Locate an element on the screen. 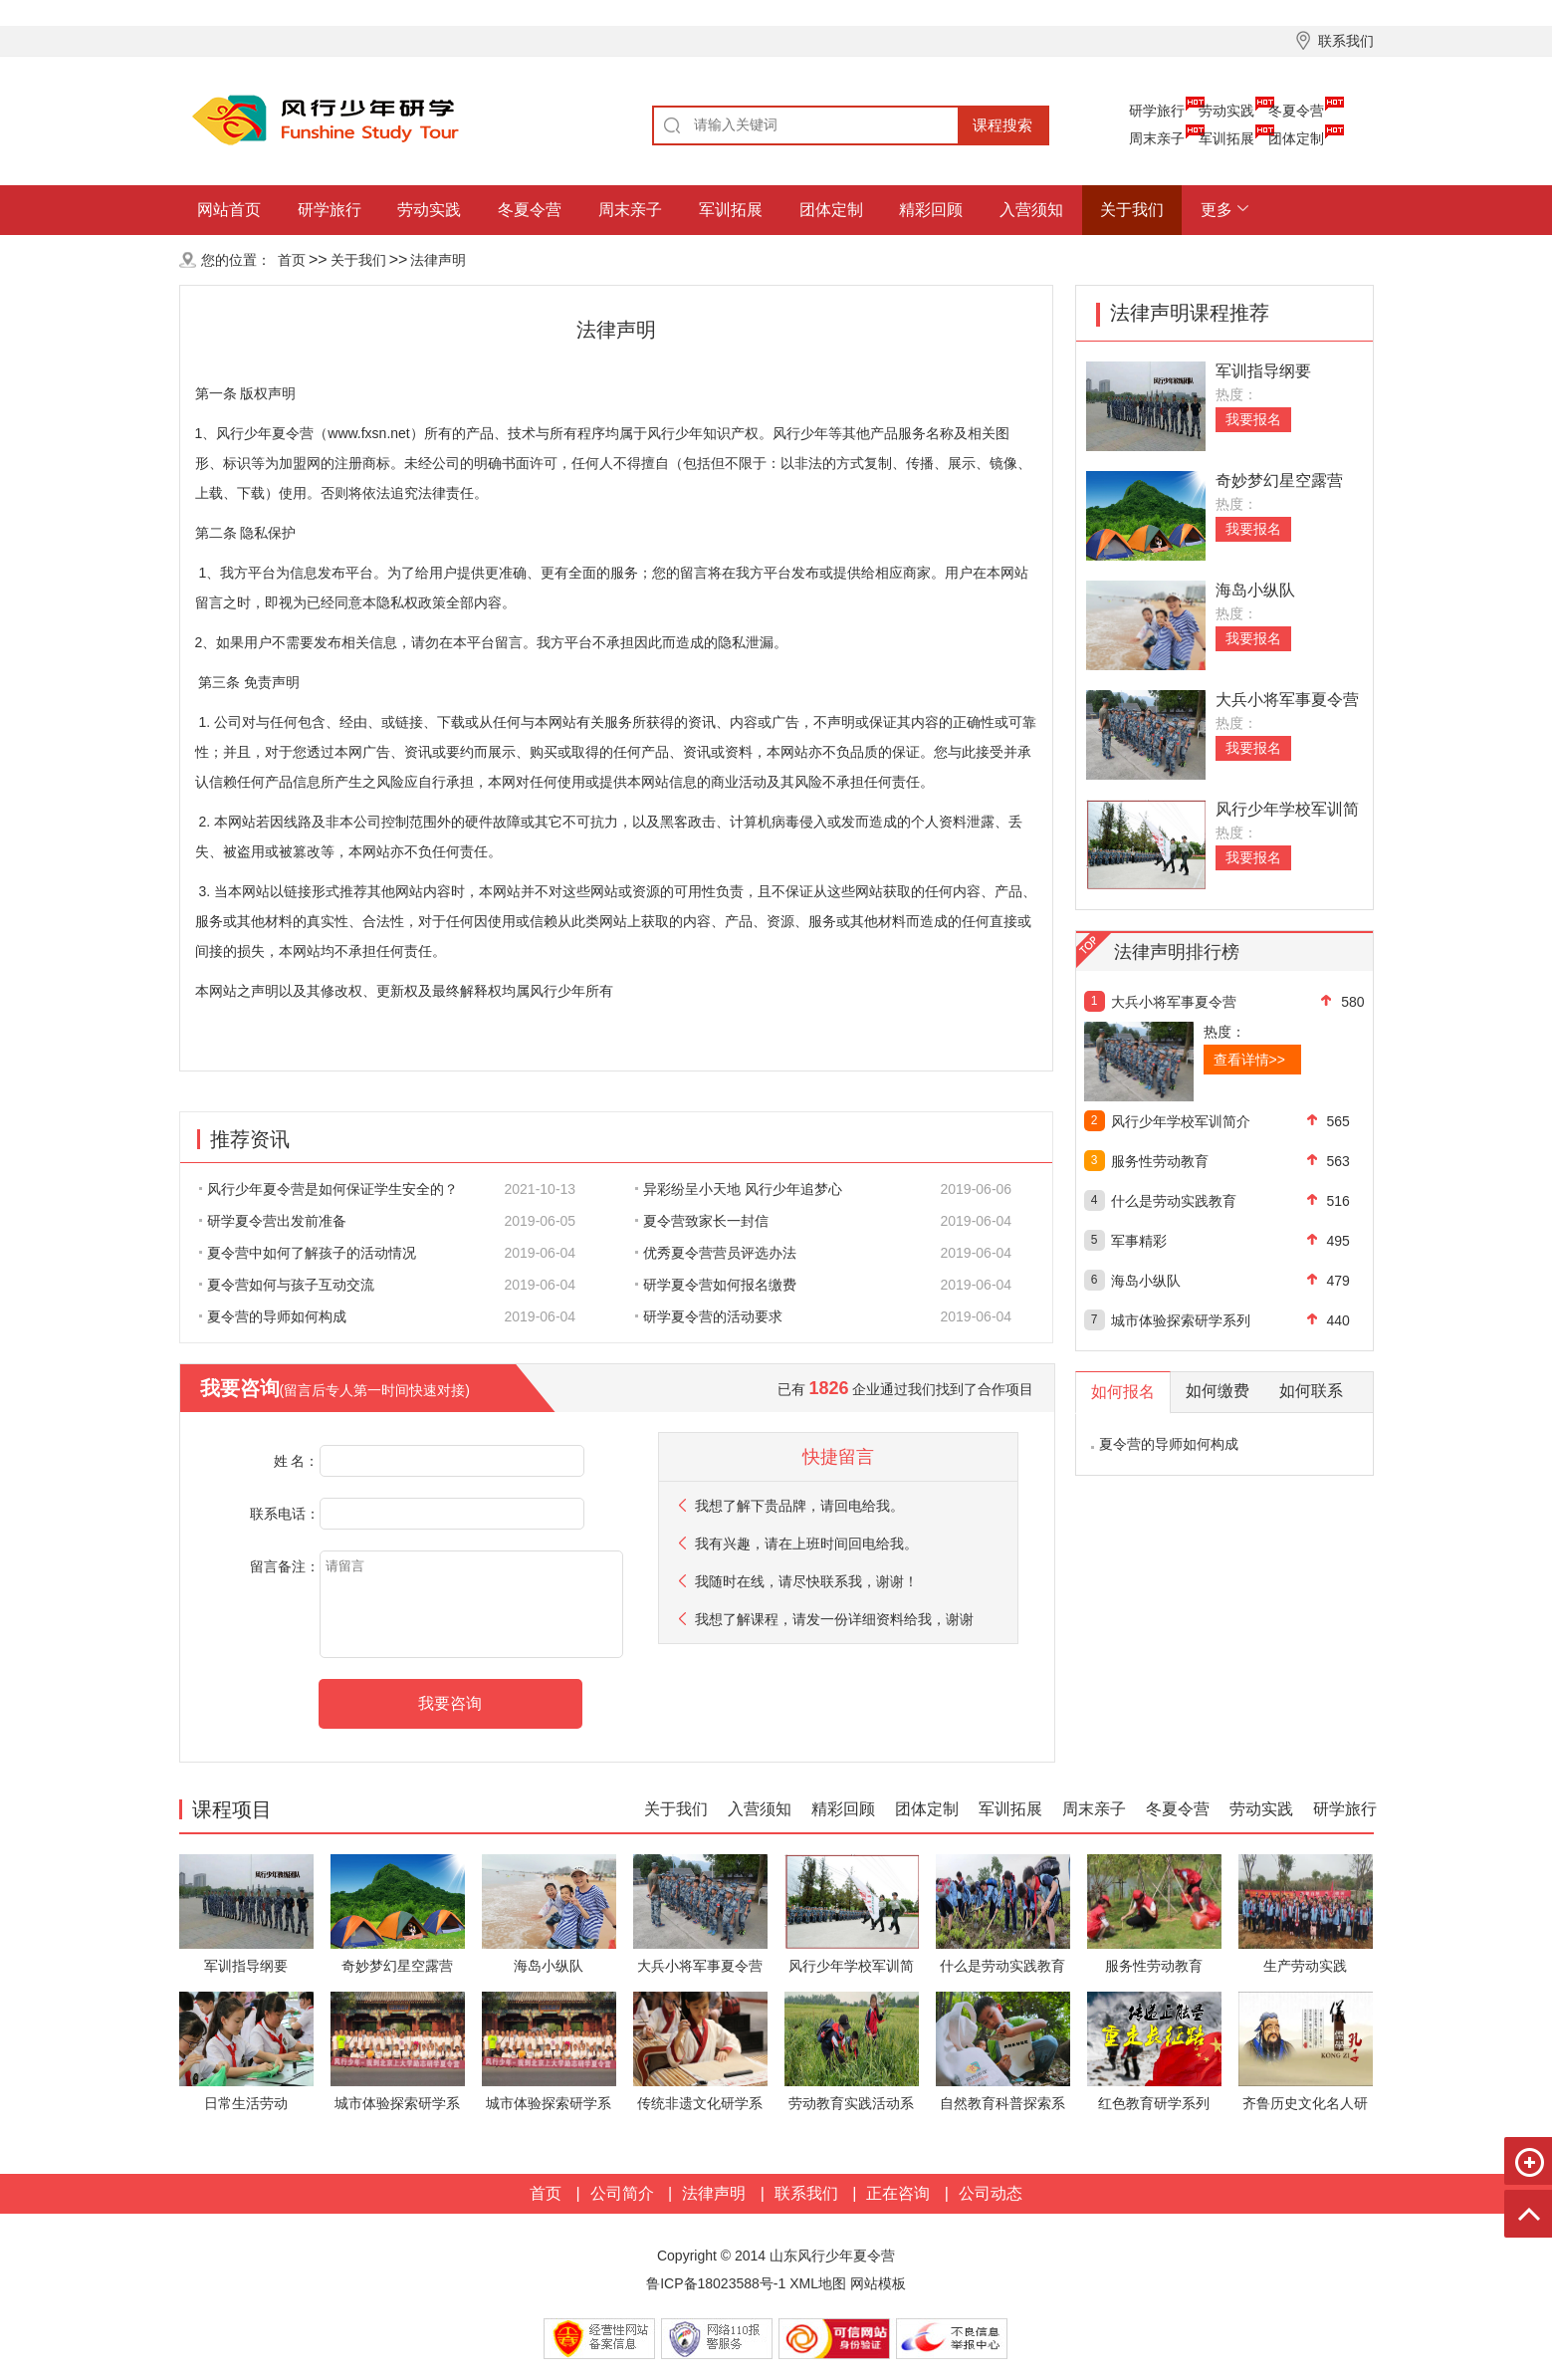 The height and width of the screenshot is (2380, 1552). 什么是劳动实践教育 is located at coordinates (1173, 1201).